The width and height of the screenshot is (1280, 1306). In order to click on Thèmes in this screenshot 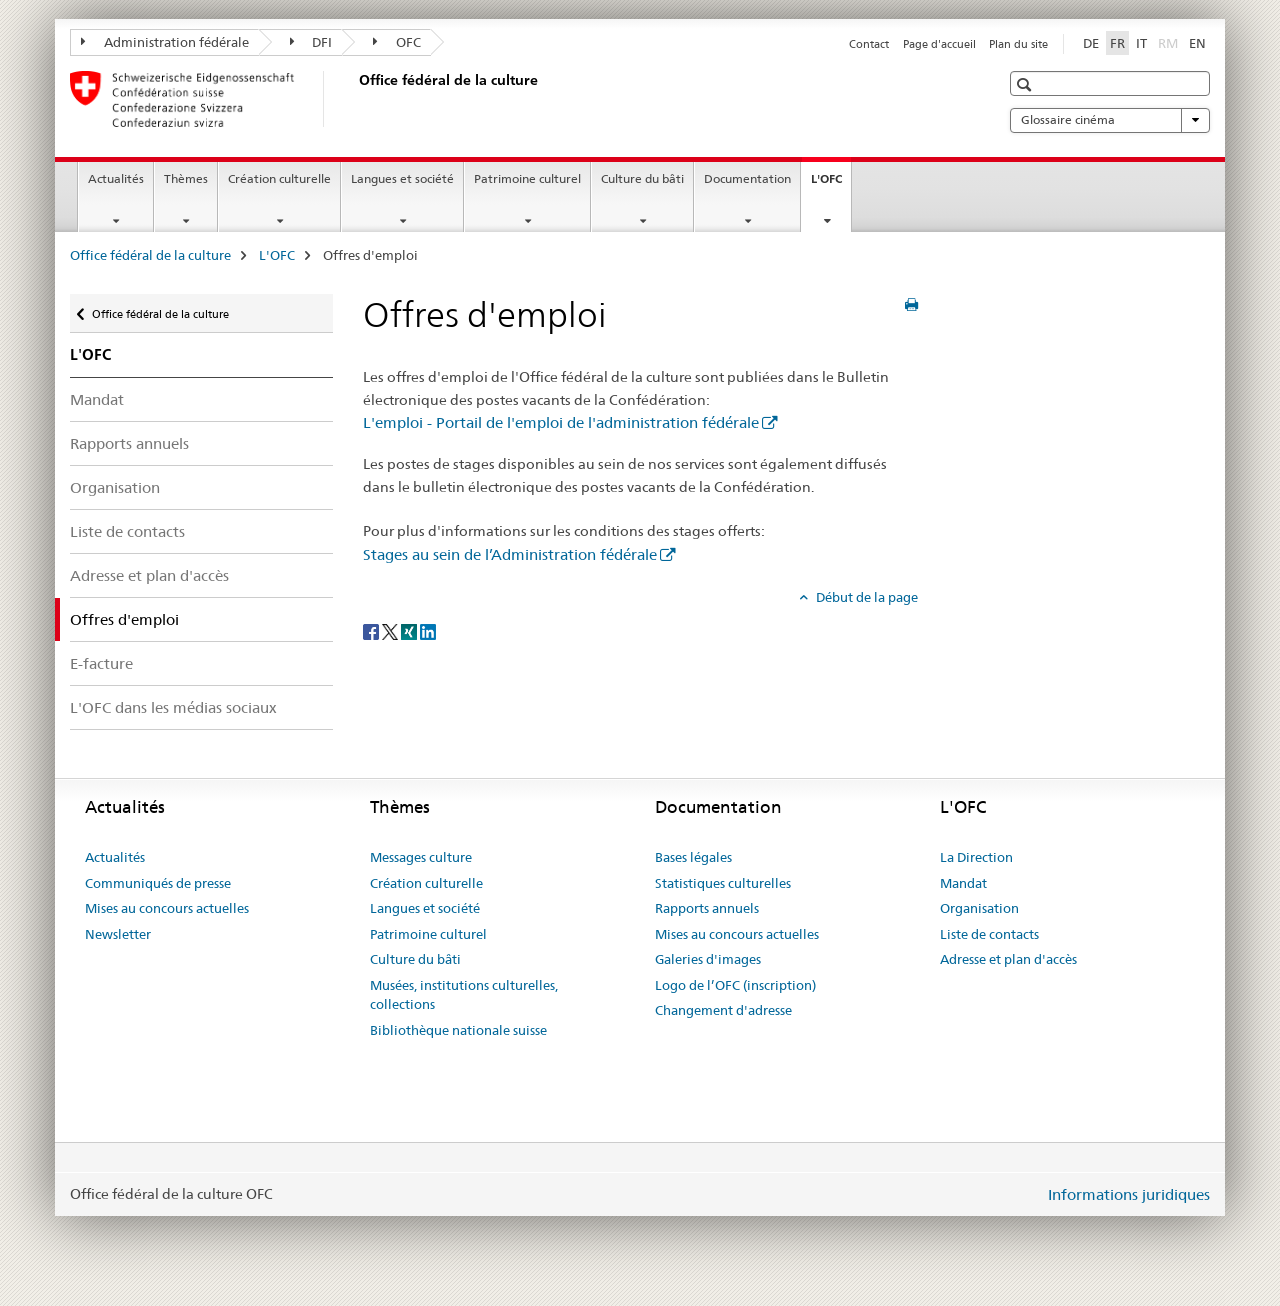, I will do `click(186, 178)`.